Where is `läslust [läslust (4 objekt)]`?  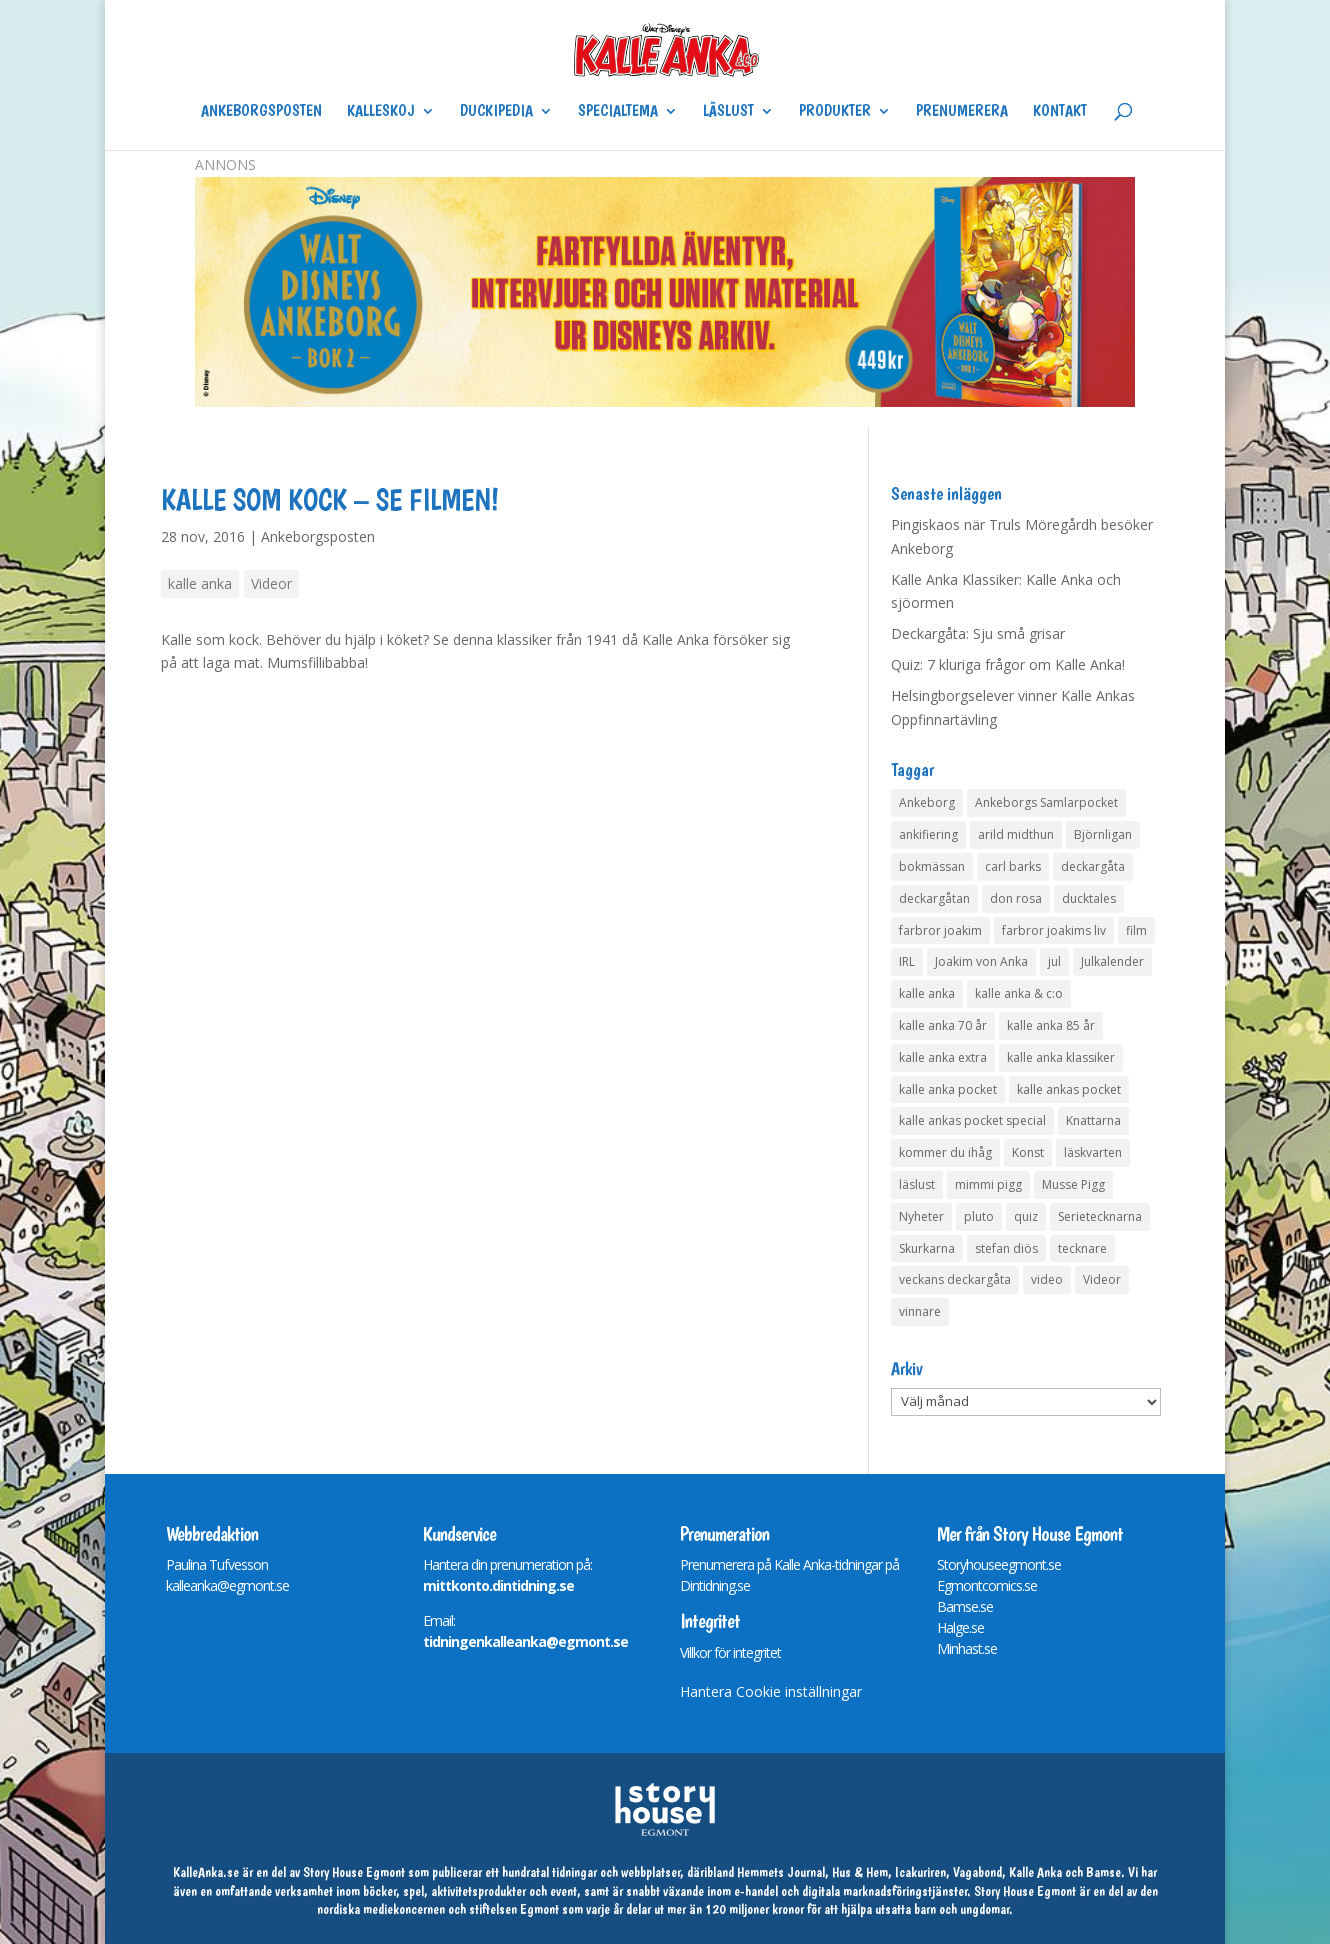 läslust [läslust (4 objekt)] is located at coordinates (917, 1184).